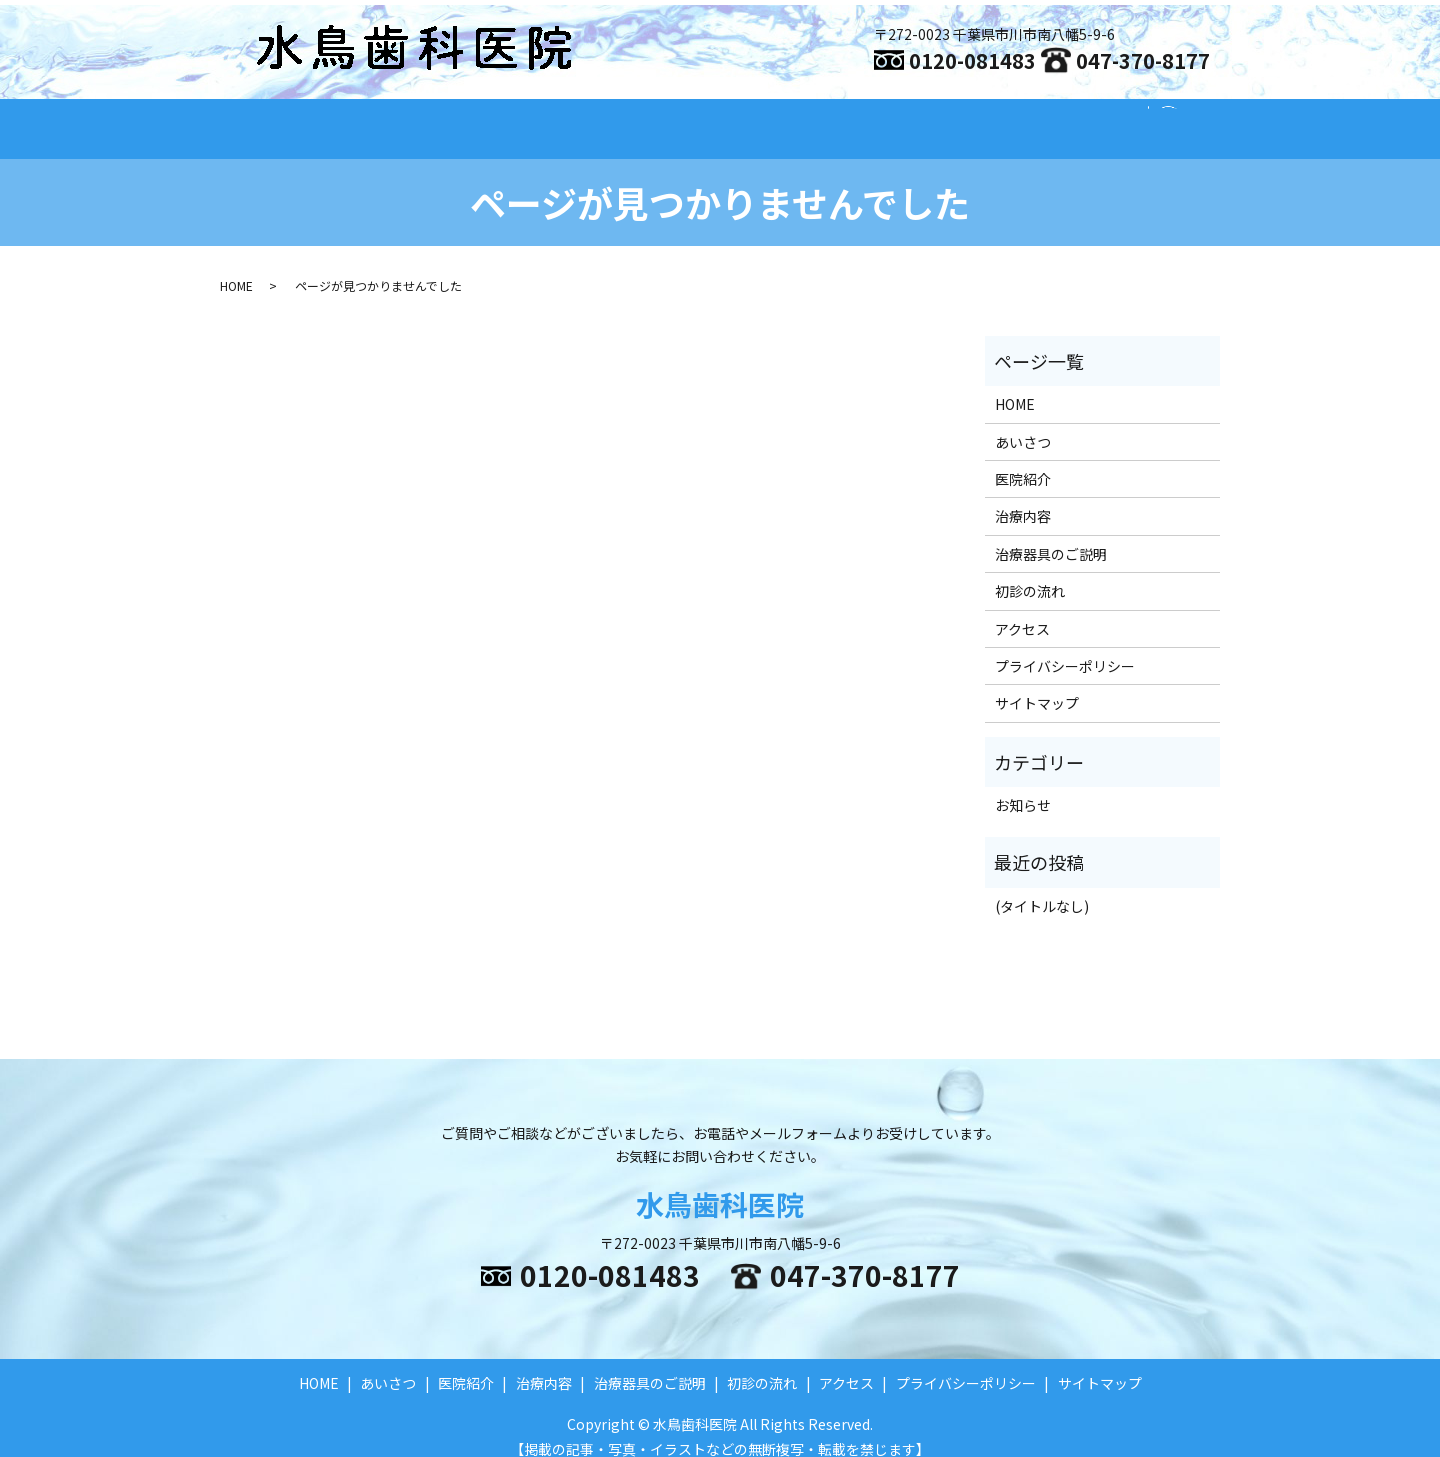 This screenshot has height=1457, width=1440. I want to click on 医院紹介, so click(638, 118).